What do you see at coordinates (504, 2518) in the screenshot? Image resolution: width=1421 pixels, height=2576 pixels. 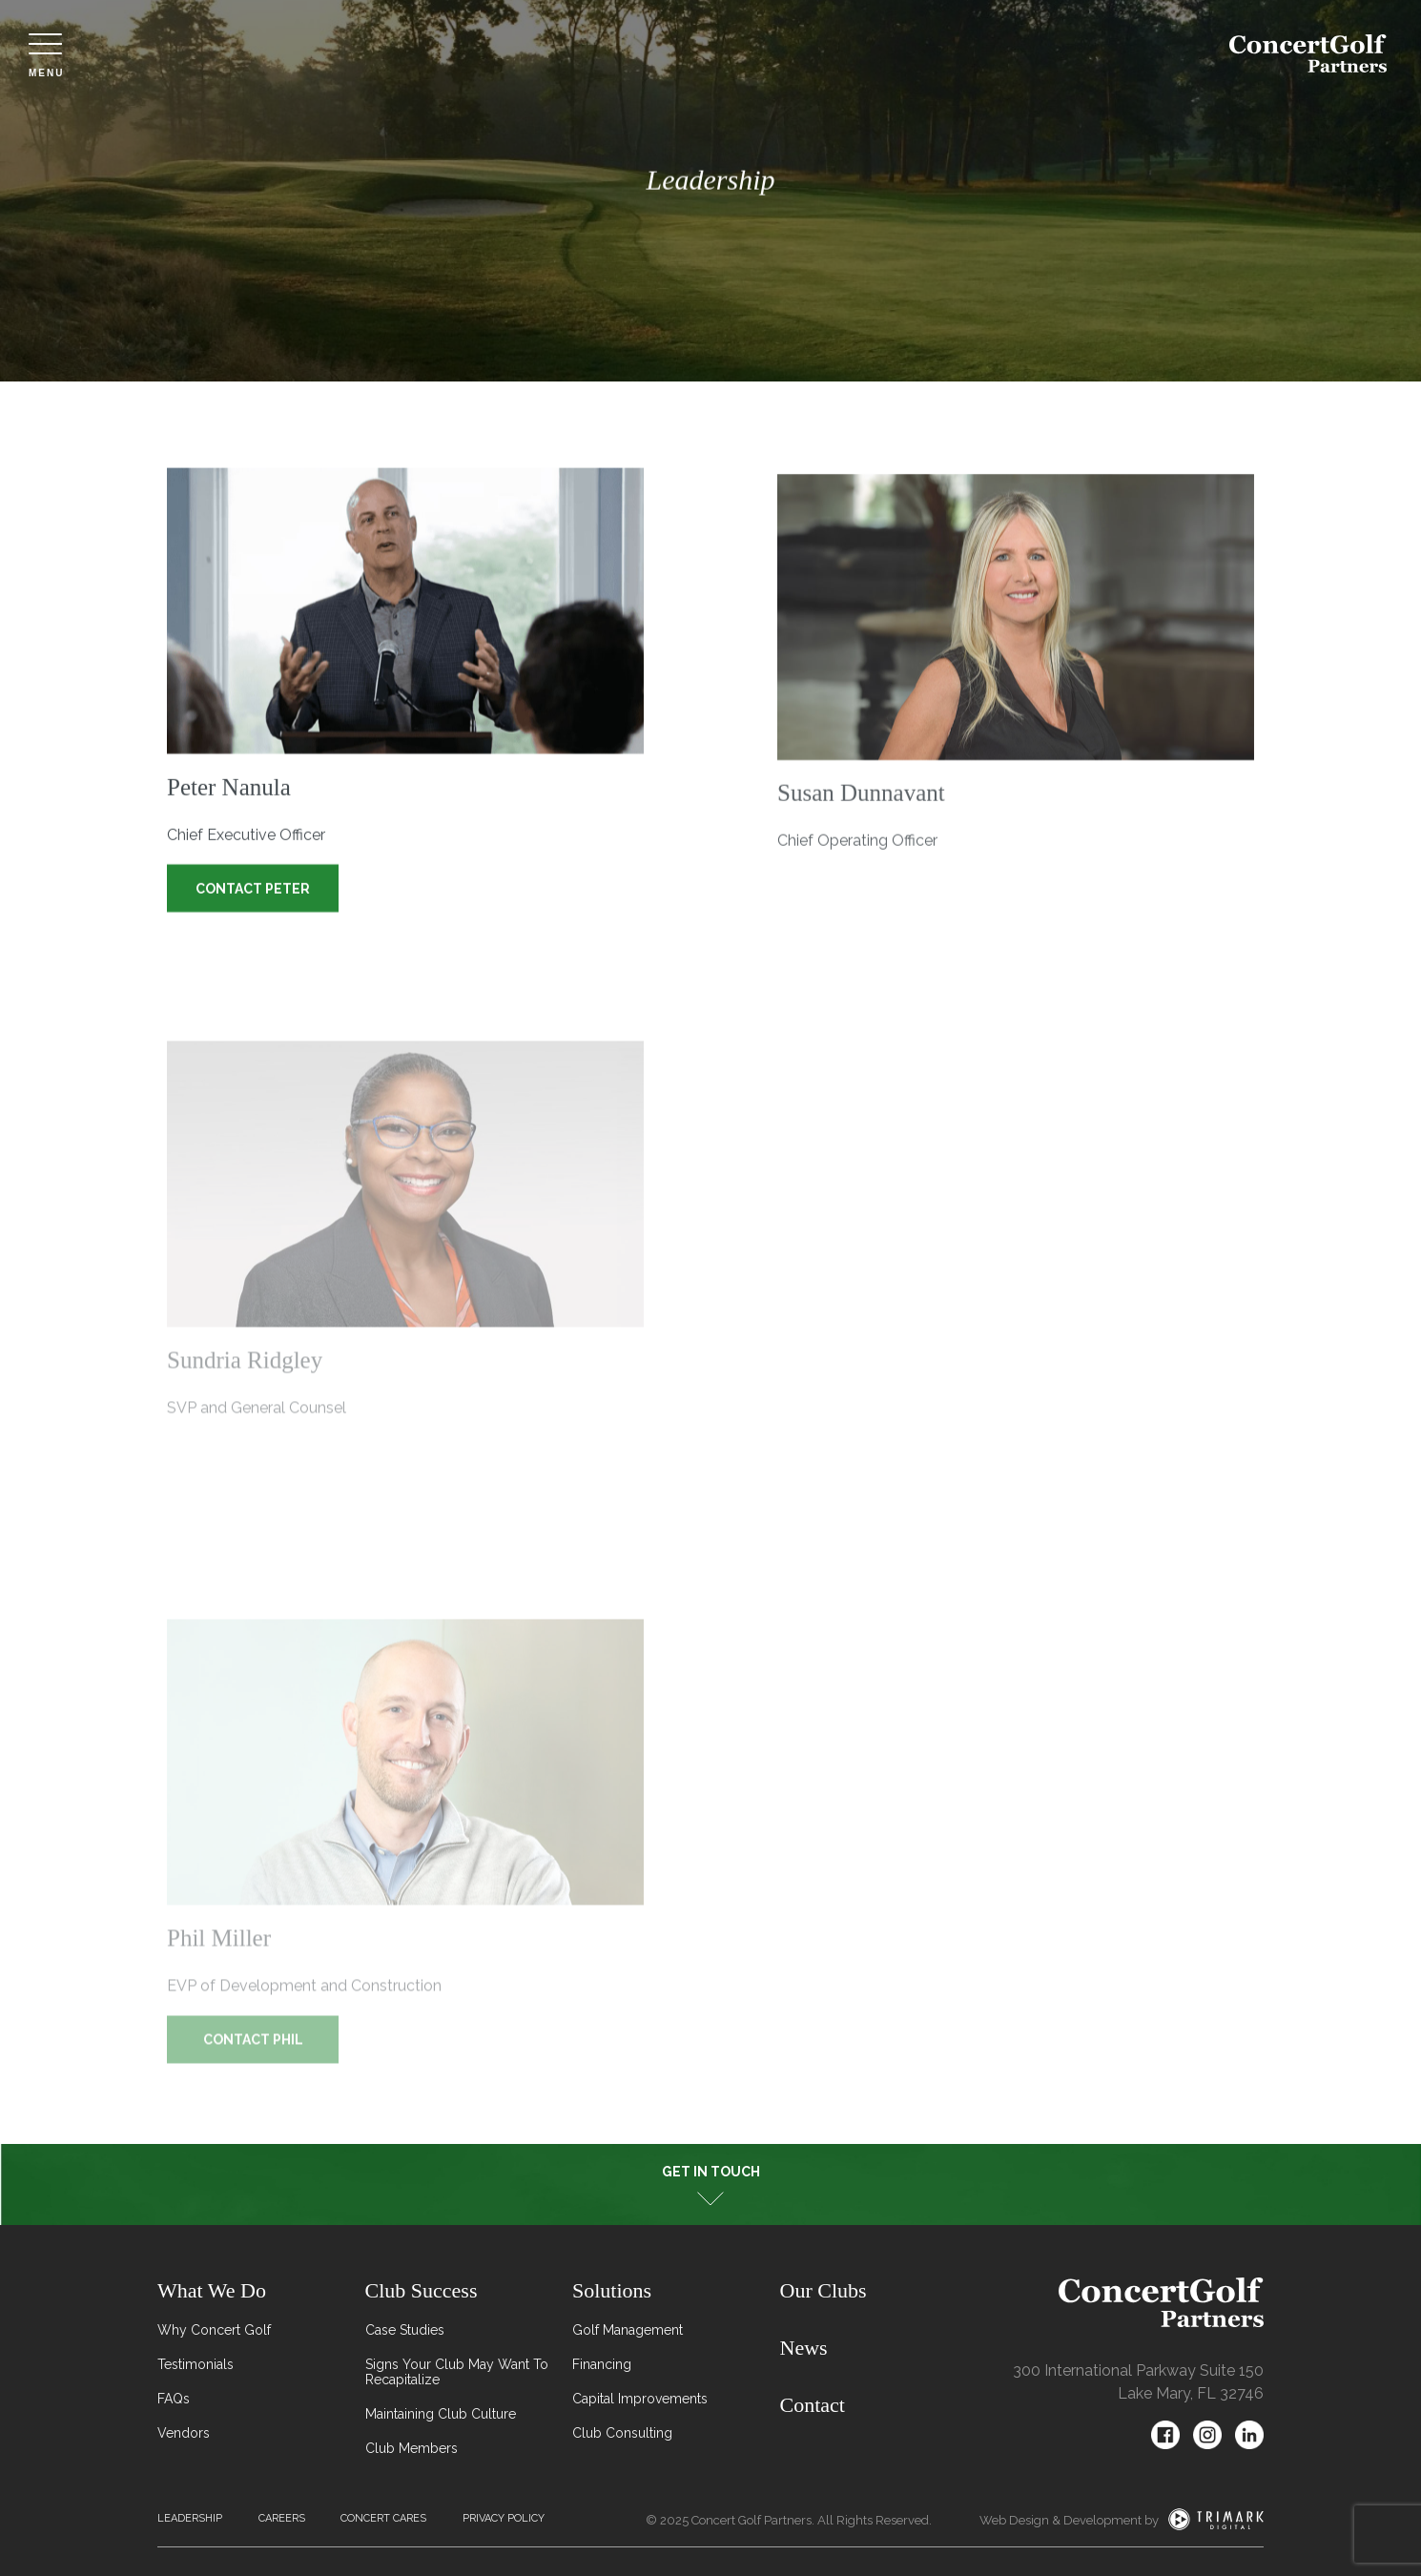 I see `Privacy Policy` at bounding box center [504, 2518].